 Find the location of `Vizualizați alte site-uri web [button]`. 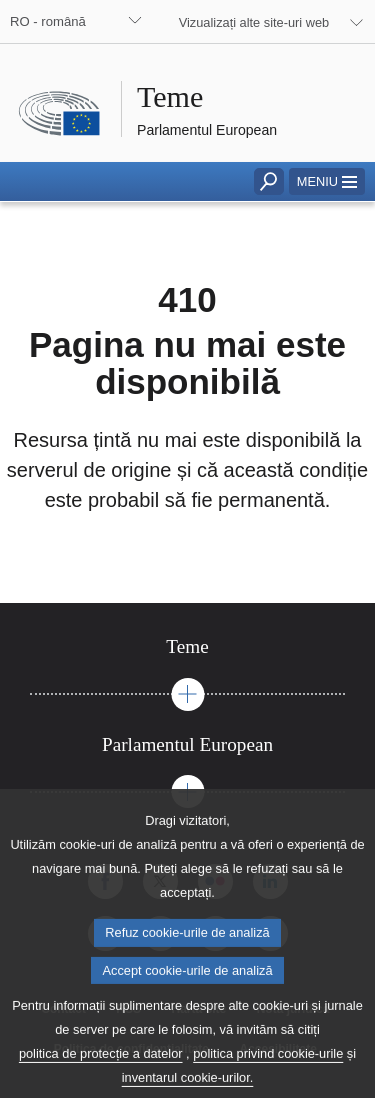

Vizualizați alte site-uri web [button] is located at coordinates (254, 22).